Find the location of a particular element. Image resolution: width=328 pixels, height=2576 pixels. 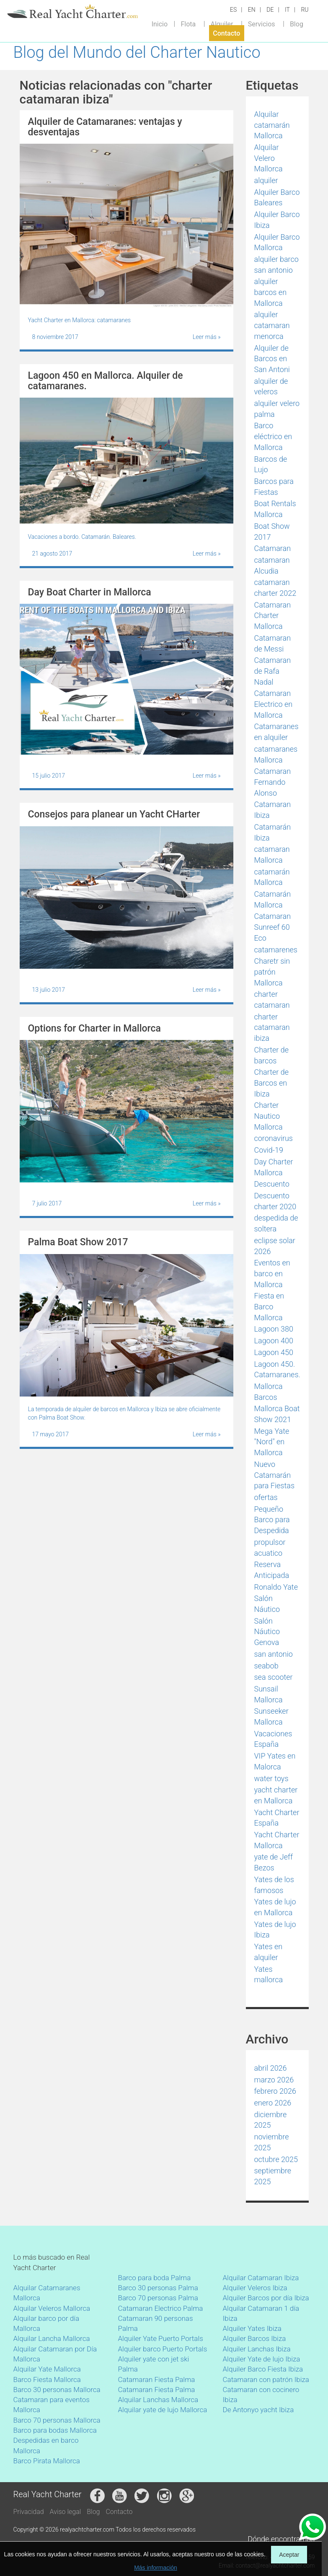

Blog del Mundo del Charter Nautico is located at coordinates (137, 52).